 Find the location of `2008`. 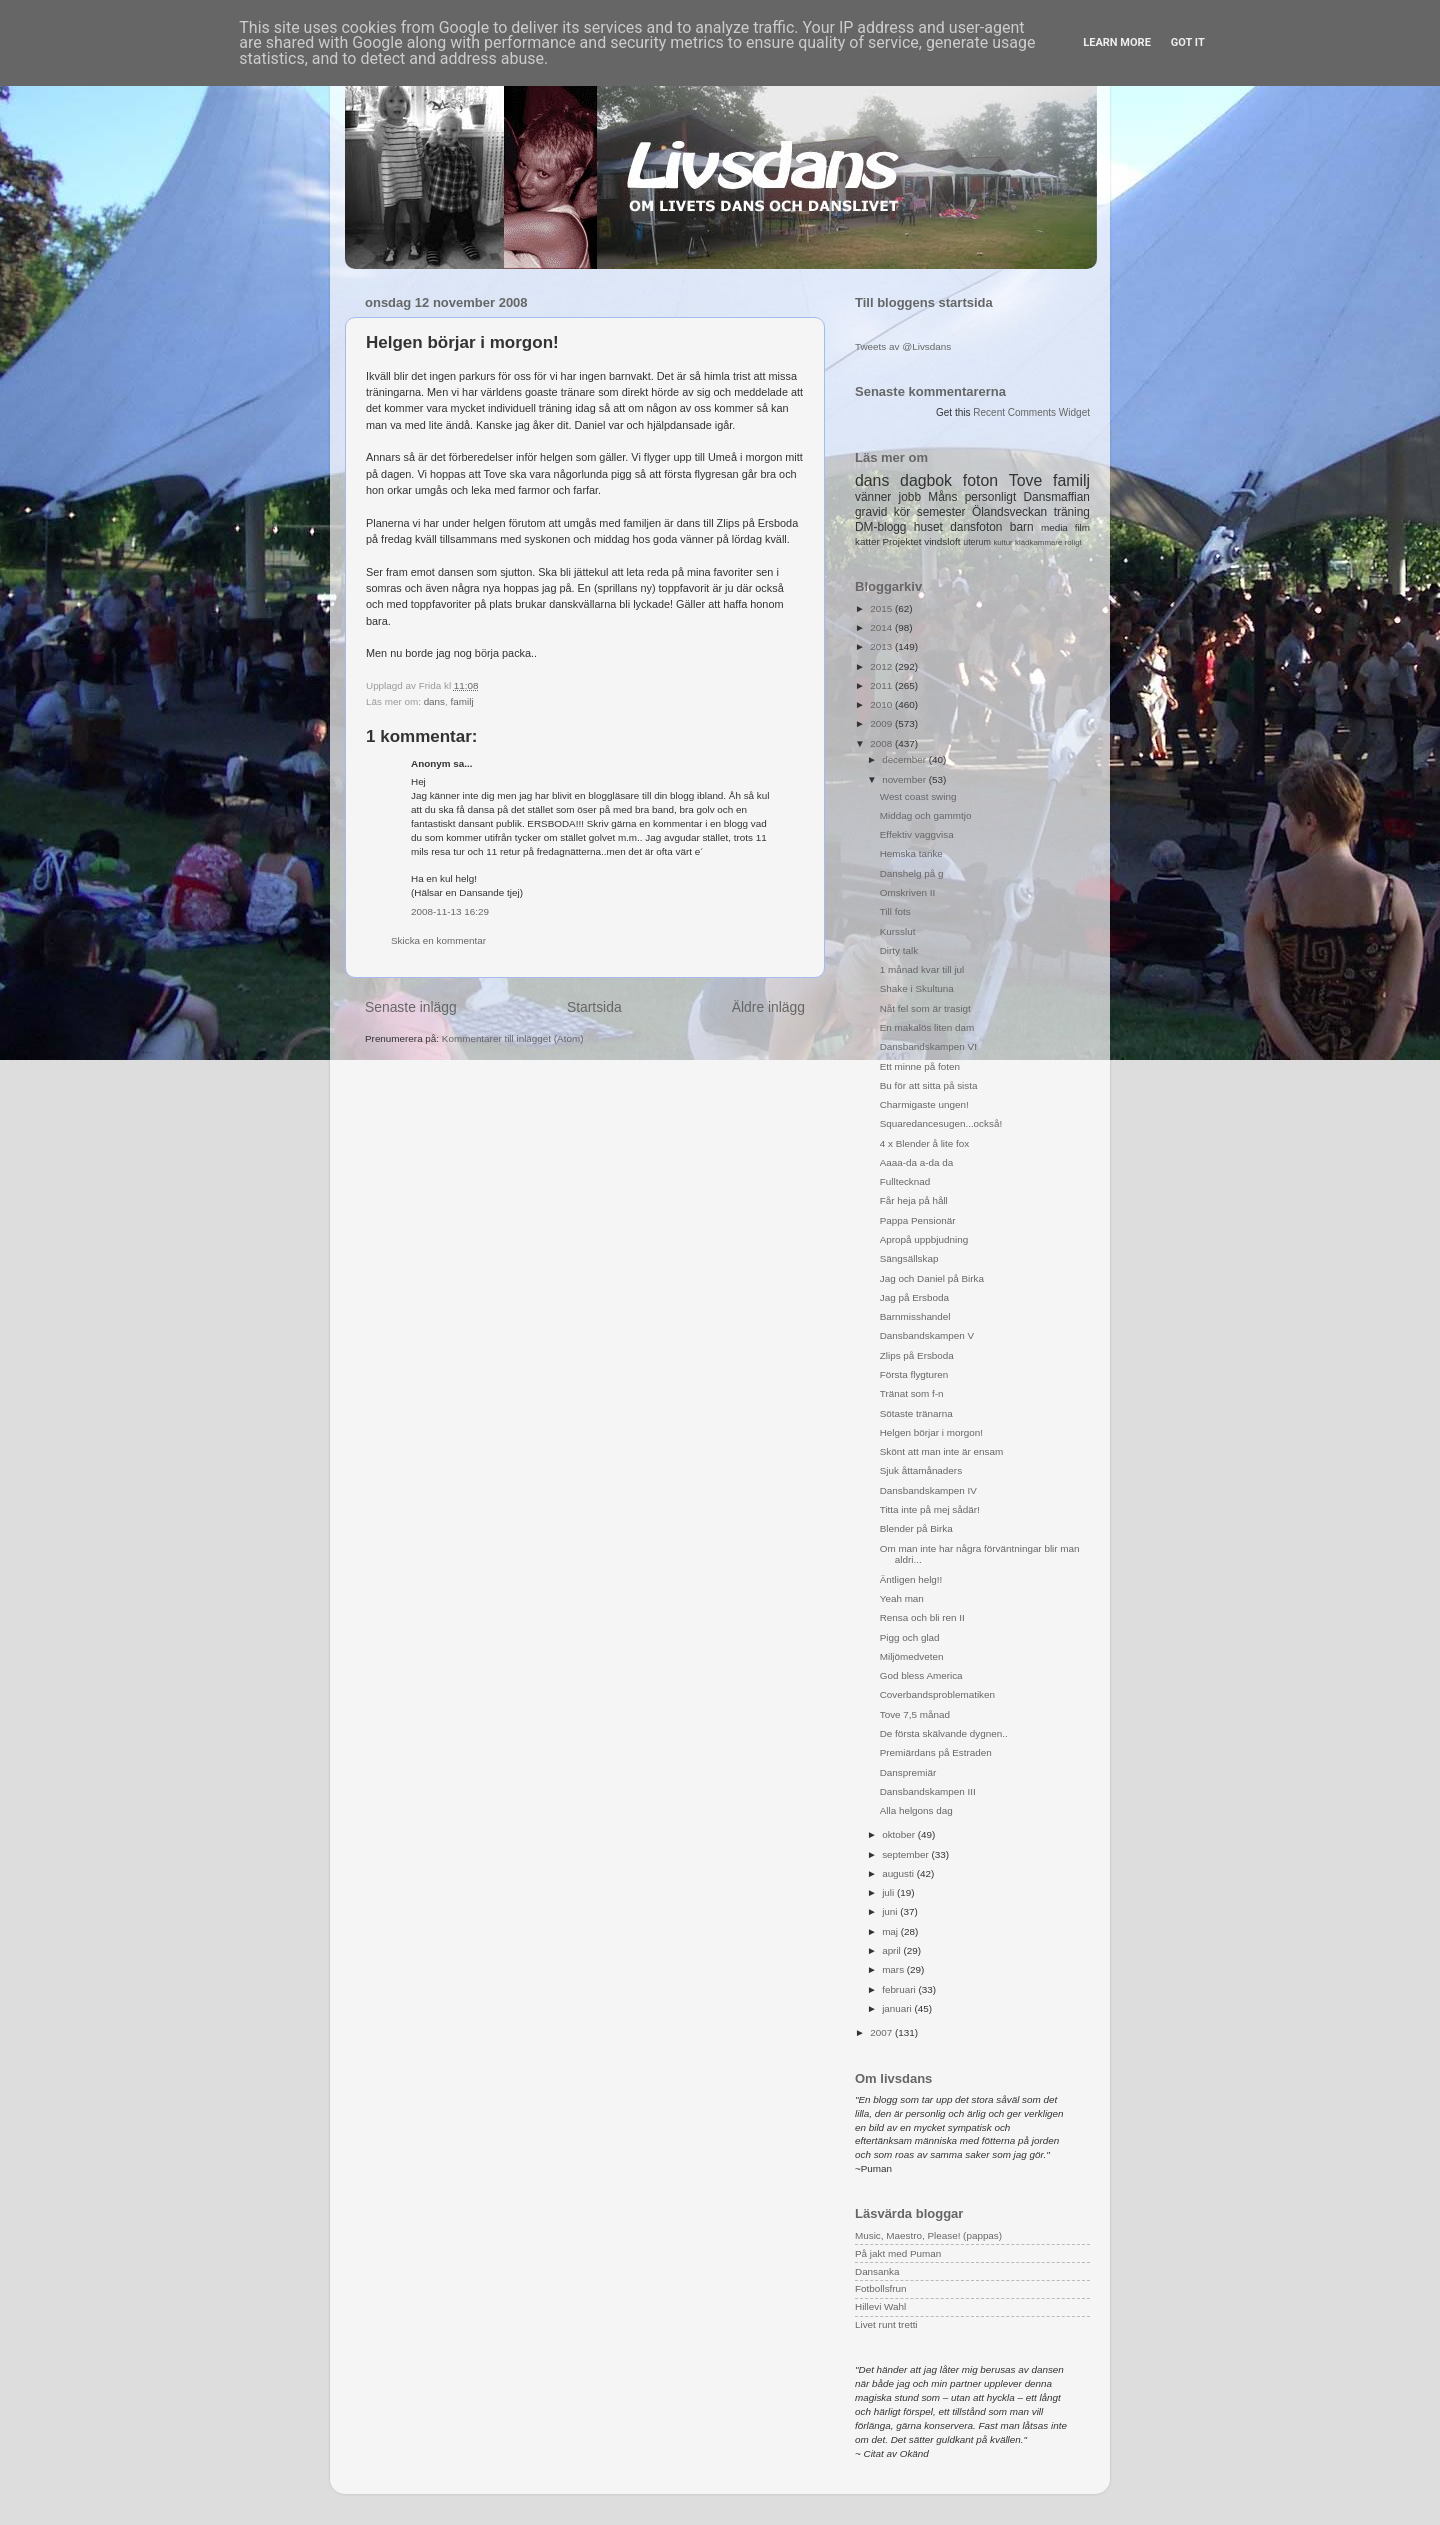

2008 is located at coordinates (882, 743).